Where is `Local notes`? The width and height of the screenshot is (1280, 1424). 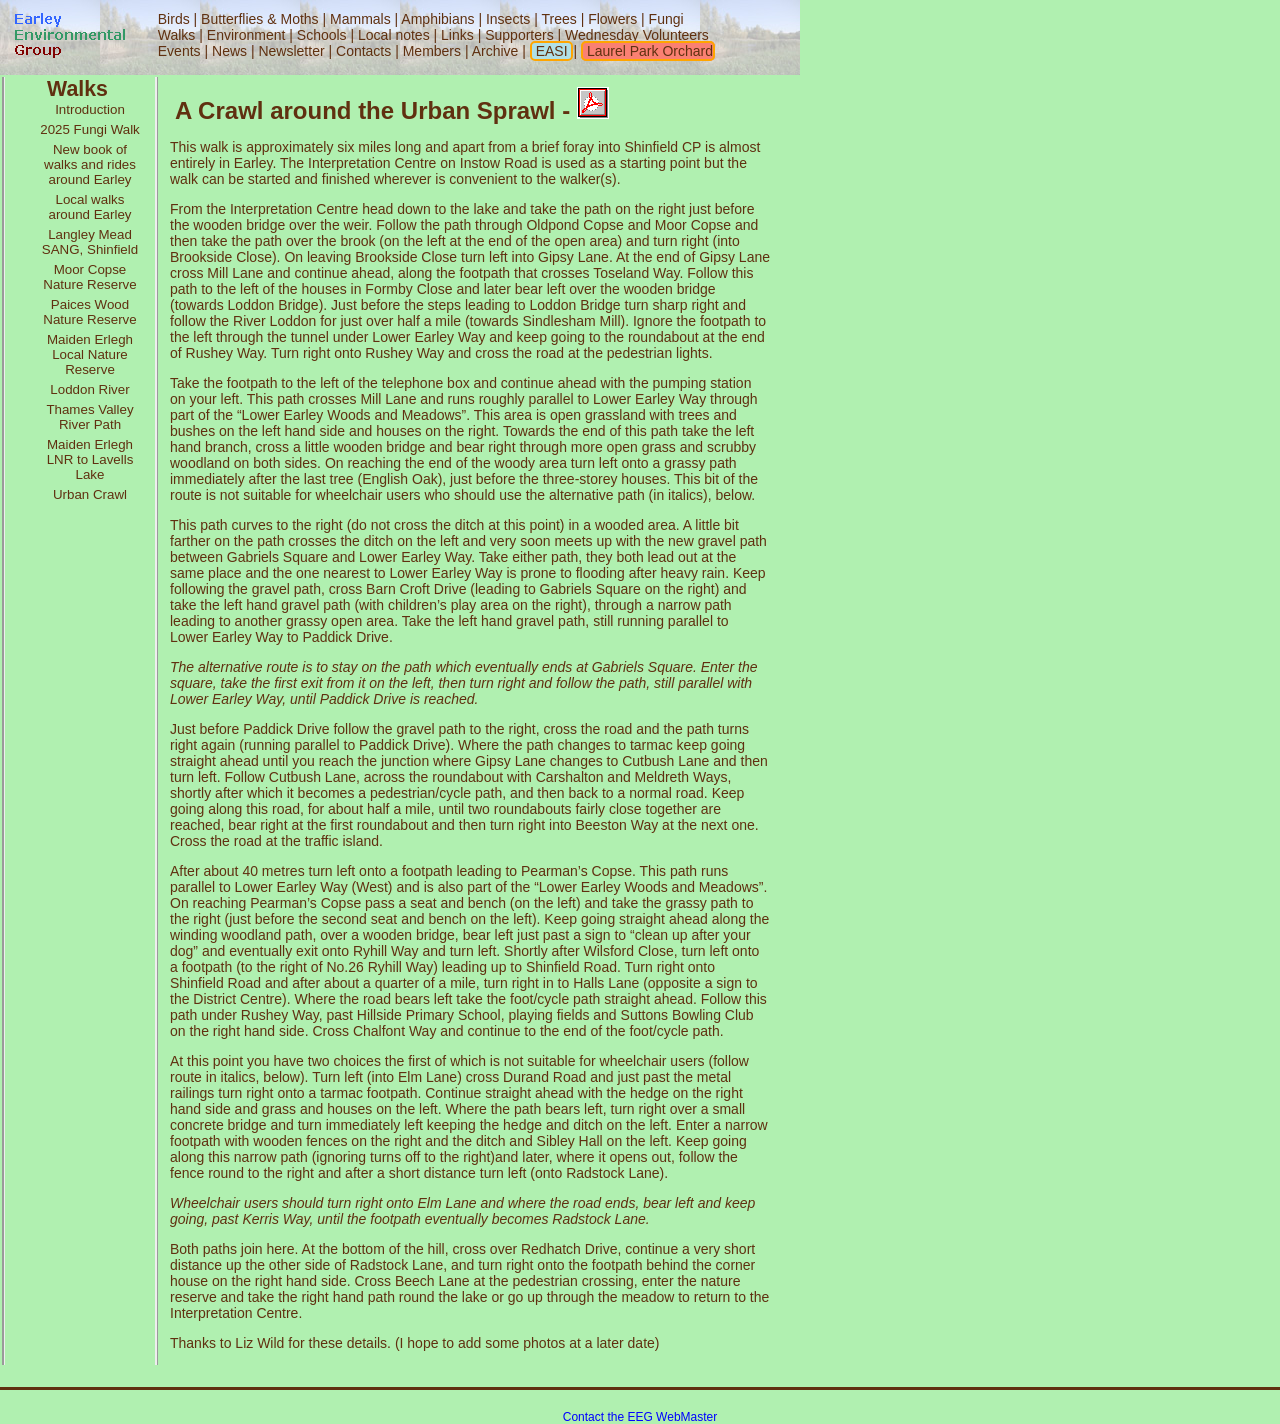
Local notes is located at coordinates (394, 35).